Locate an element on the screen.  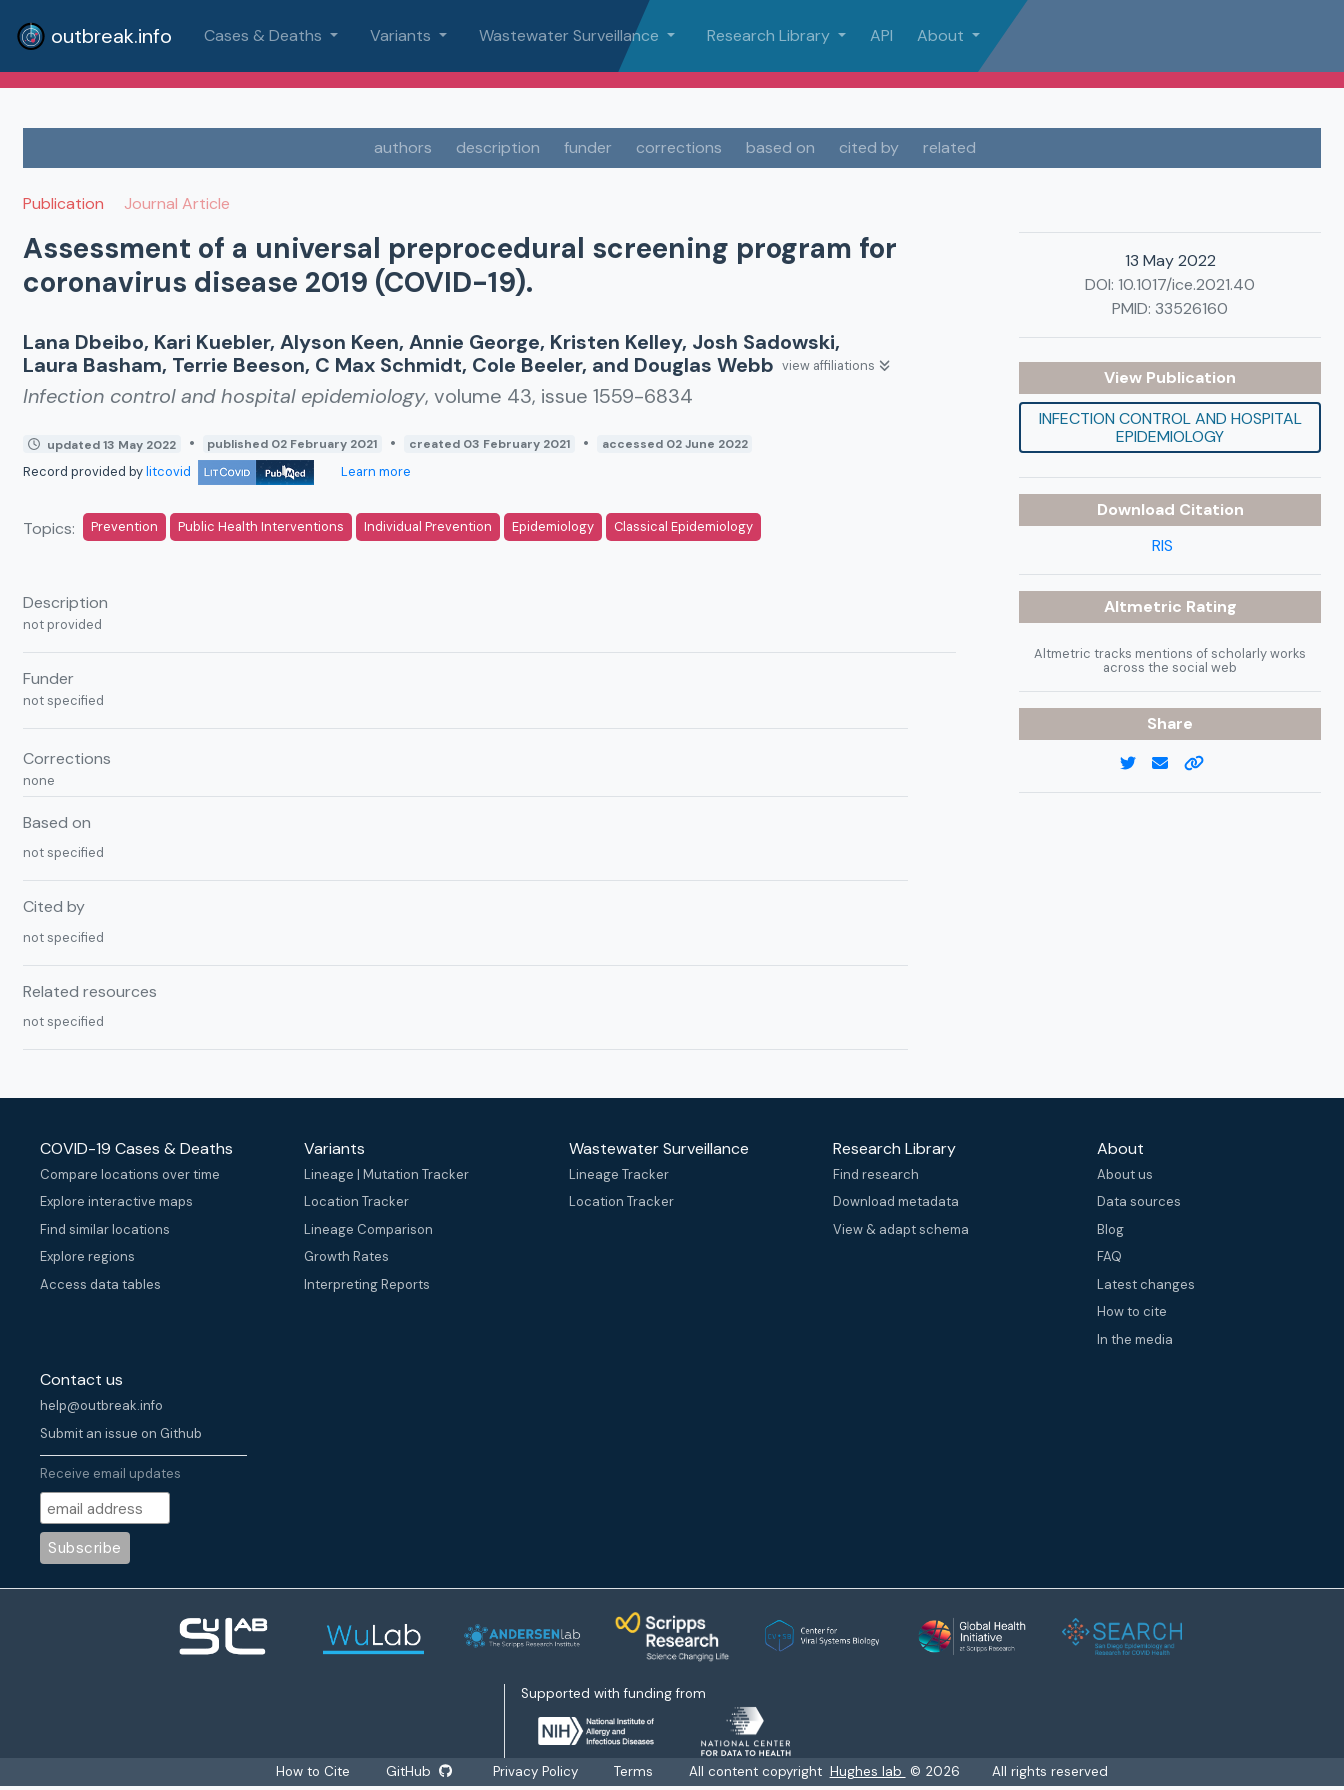
Prevention is located at coordinates (124, 526).